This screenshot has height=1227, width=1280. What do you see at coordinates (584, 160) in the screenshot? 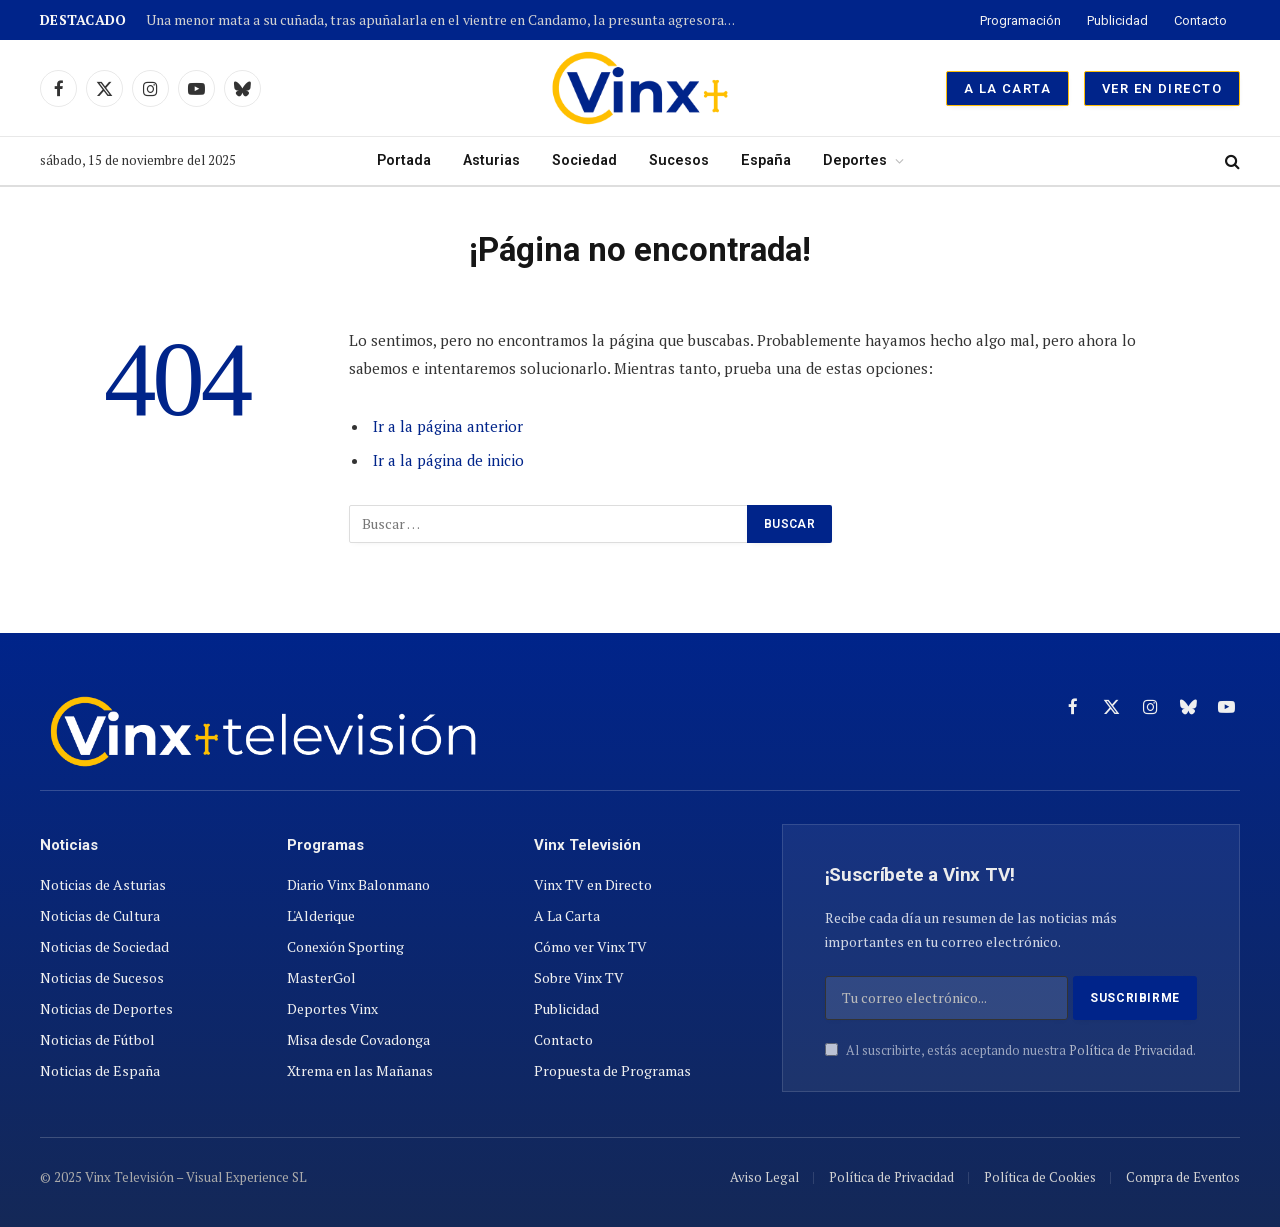
I see `Sociedad` at bounding box center [584, 160].